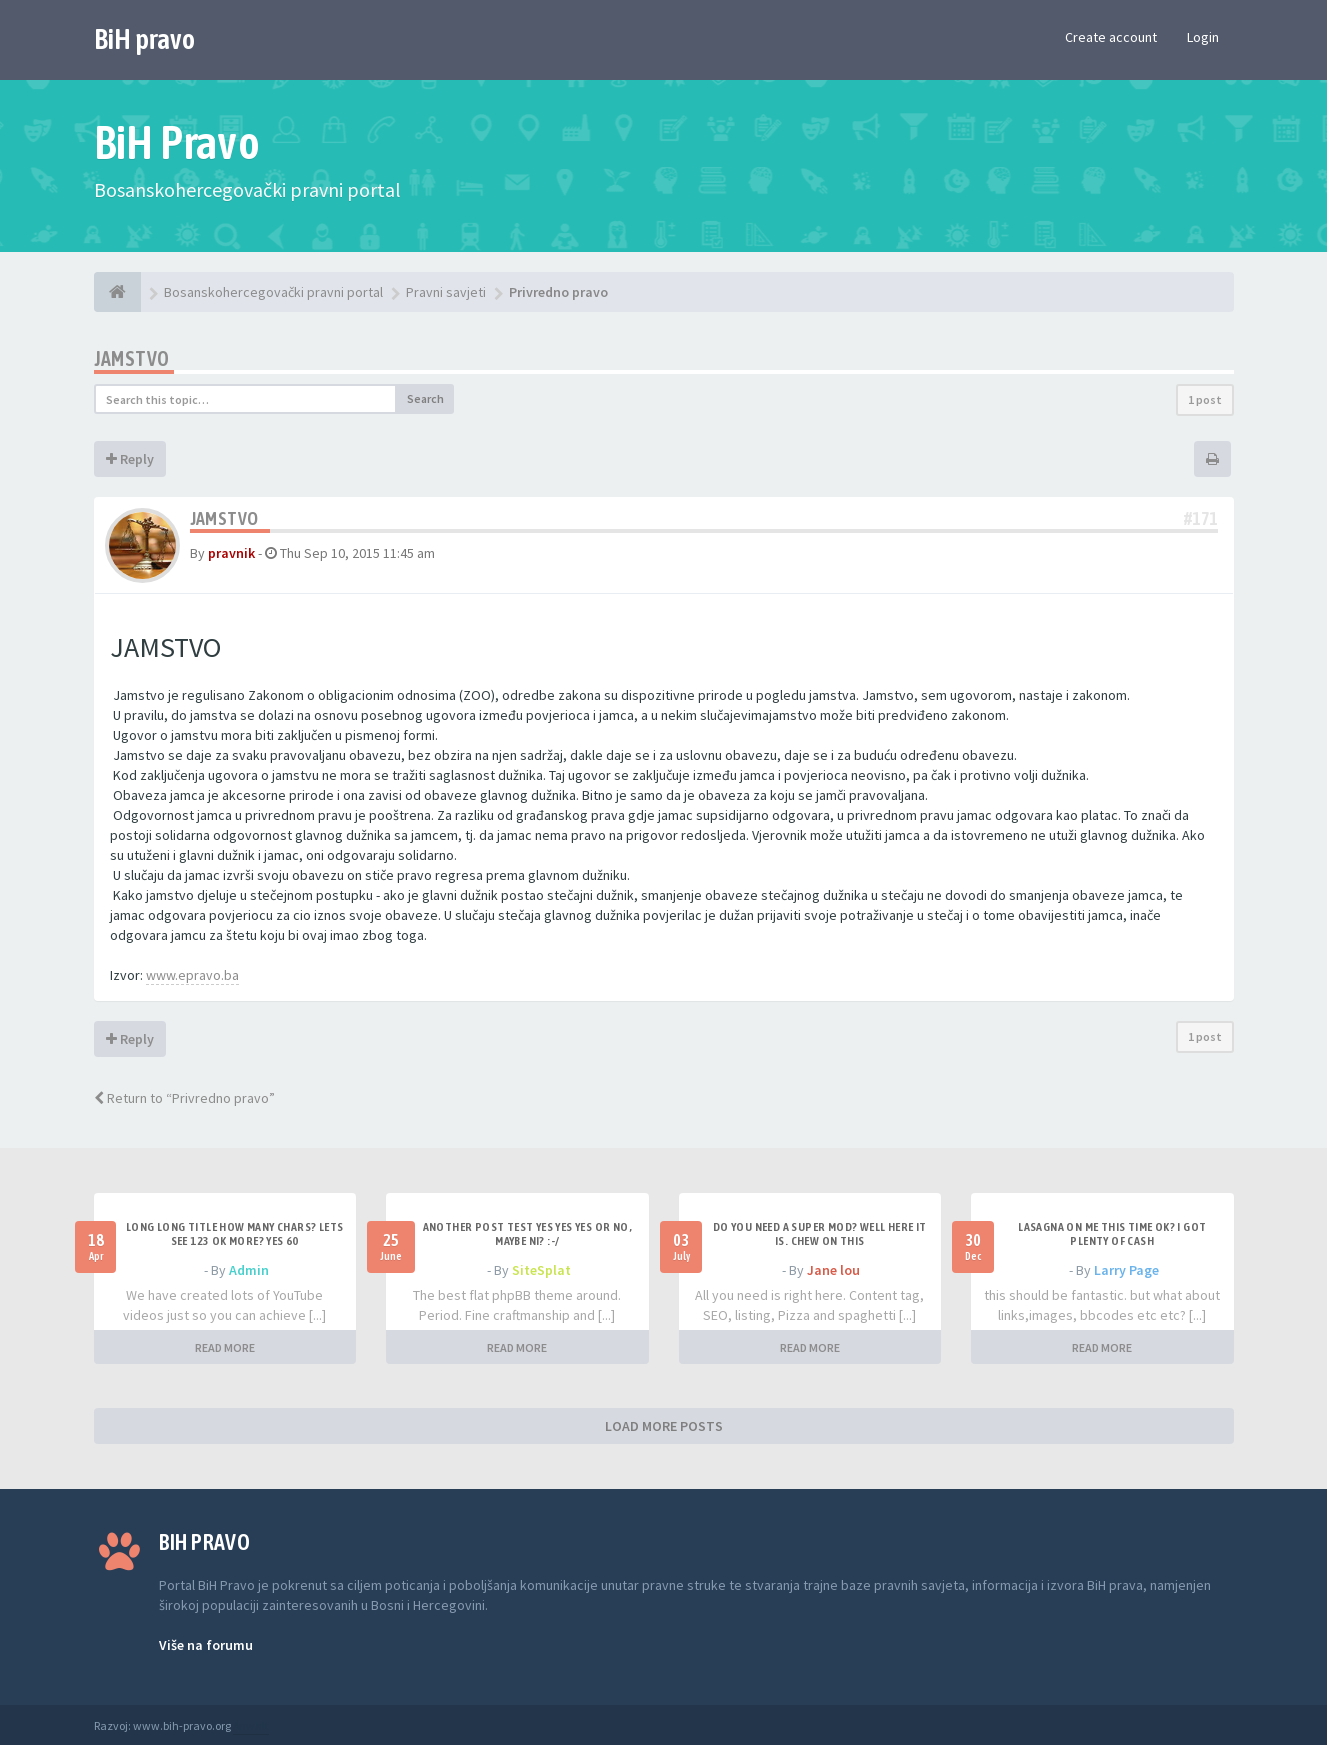 The image size is (1327, 1745). I want to click on Anwalt, so click(251, 1725).